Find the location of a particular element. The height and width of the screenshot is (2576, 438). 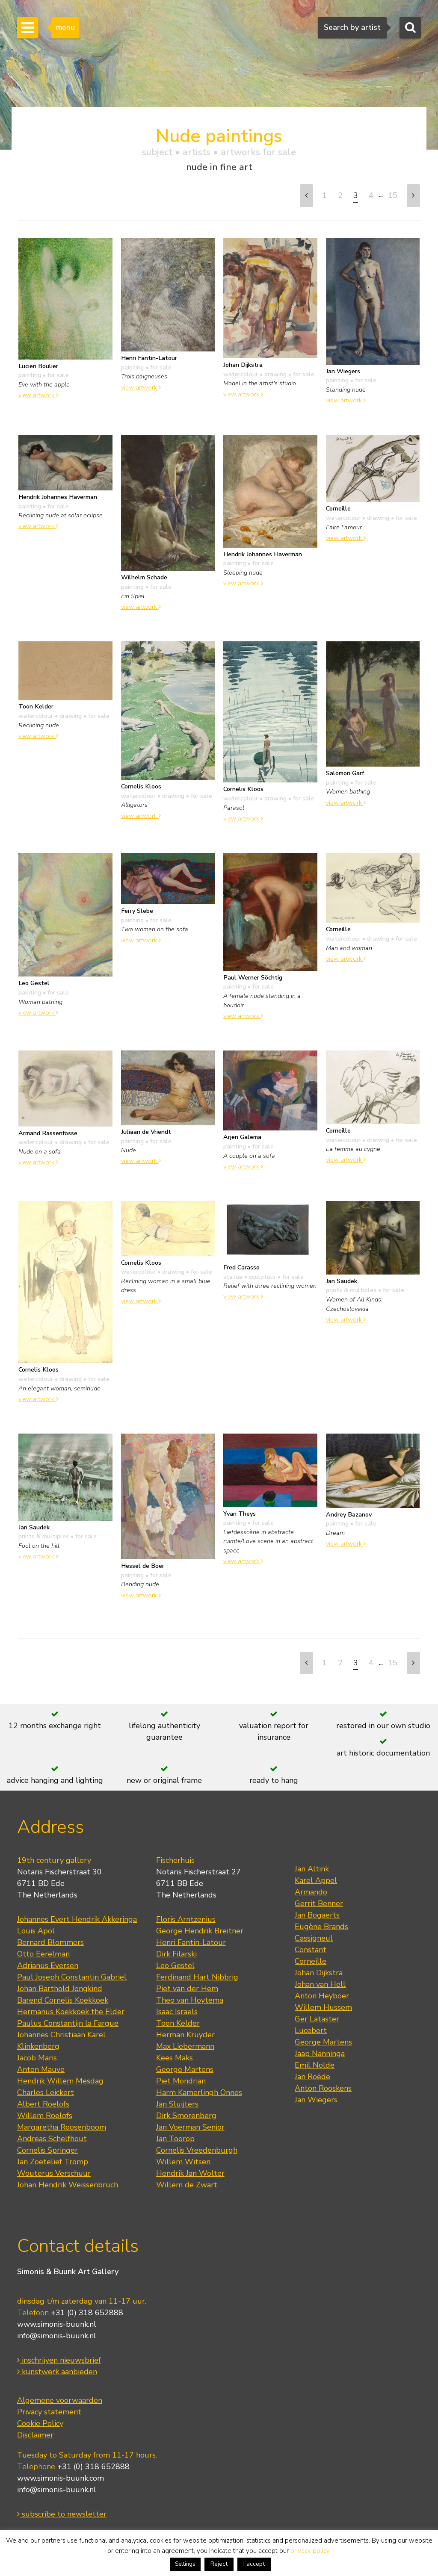

view artwork is located at coordinates (38, 395).